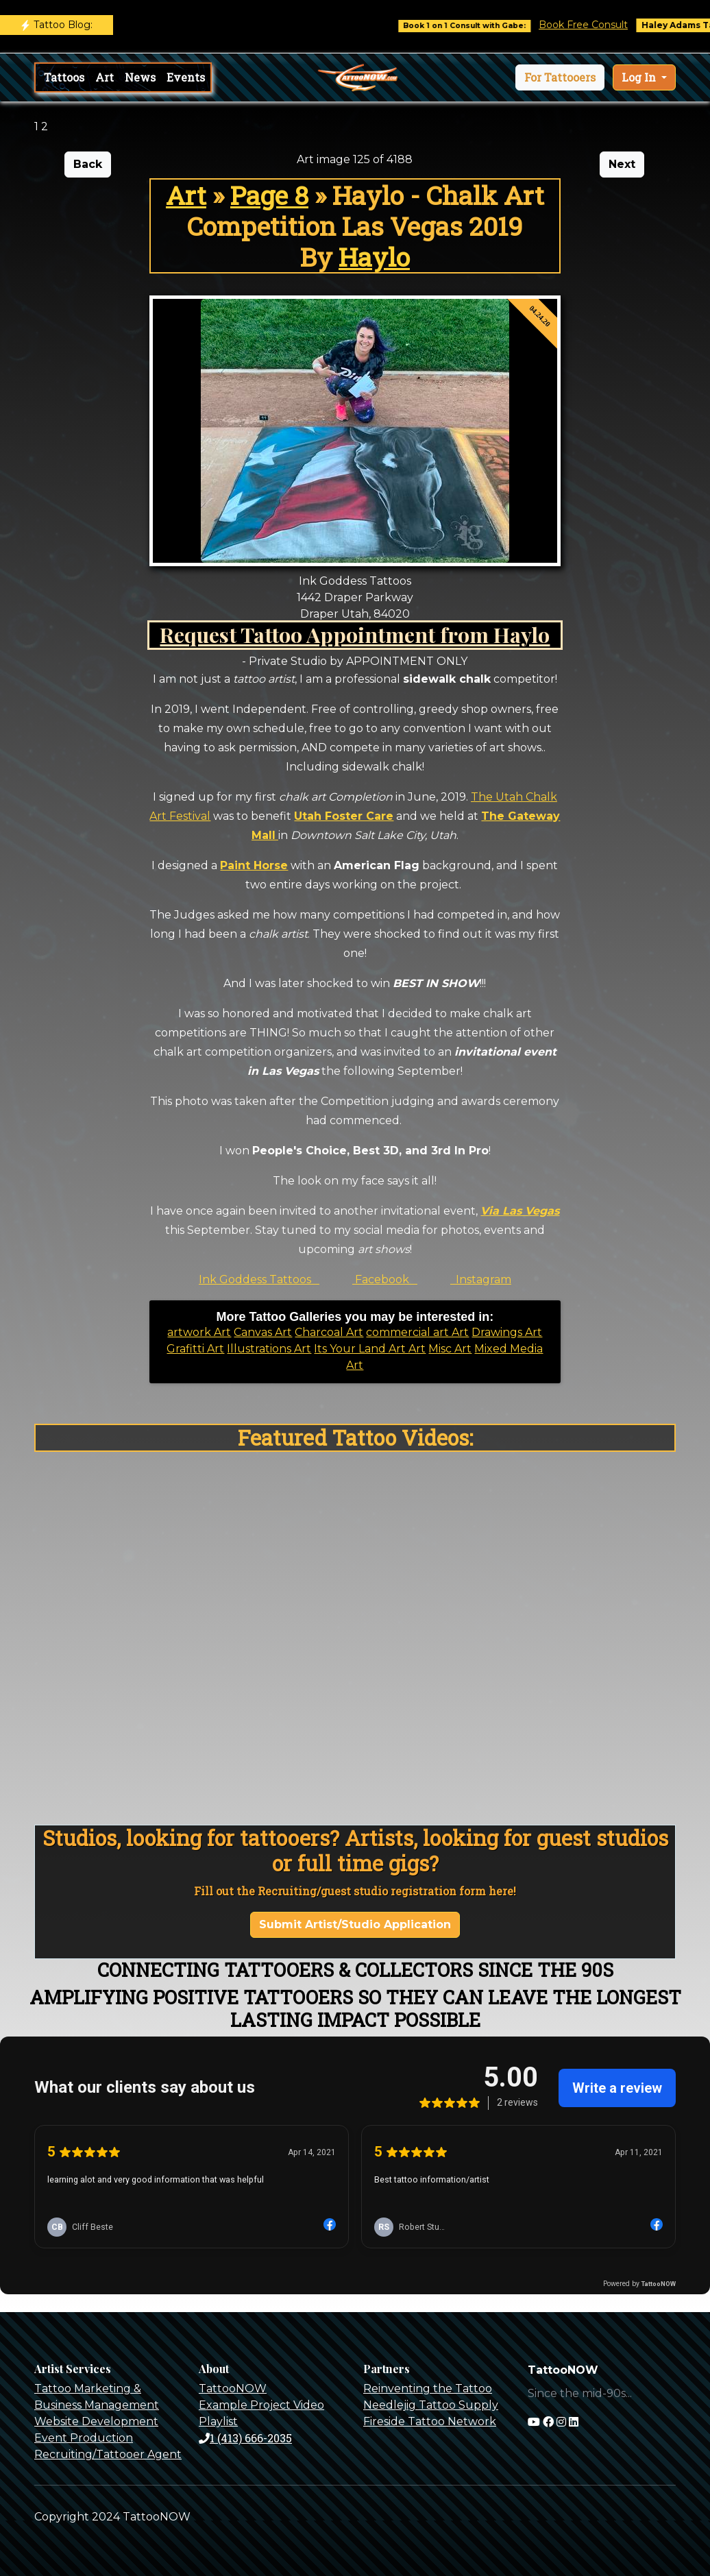  Describe the element at coordinates (199, 1332) in the screenshot. I see `artwork Art` at that location.